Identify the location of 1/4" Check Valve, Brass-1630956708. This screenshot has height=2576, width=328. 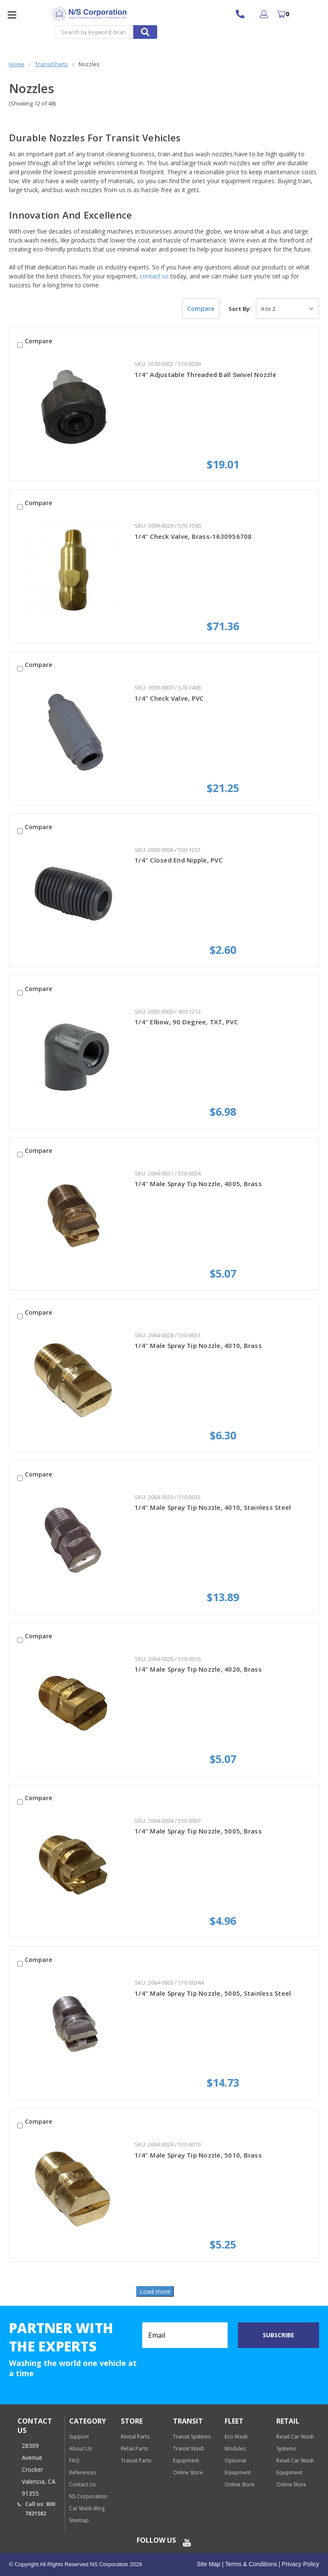
(193, 536).